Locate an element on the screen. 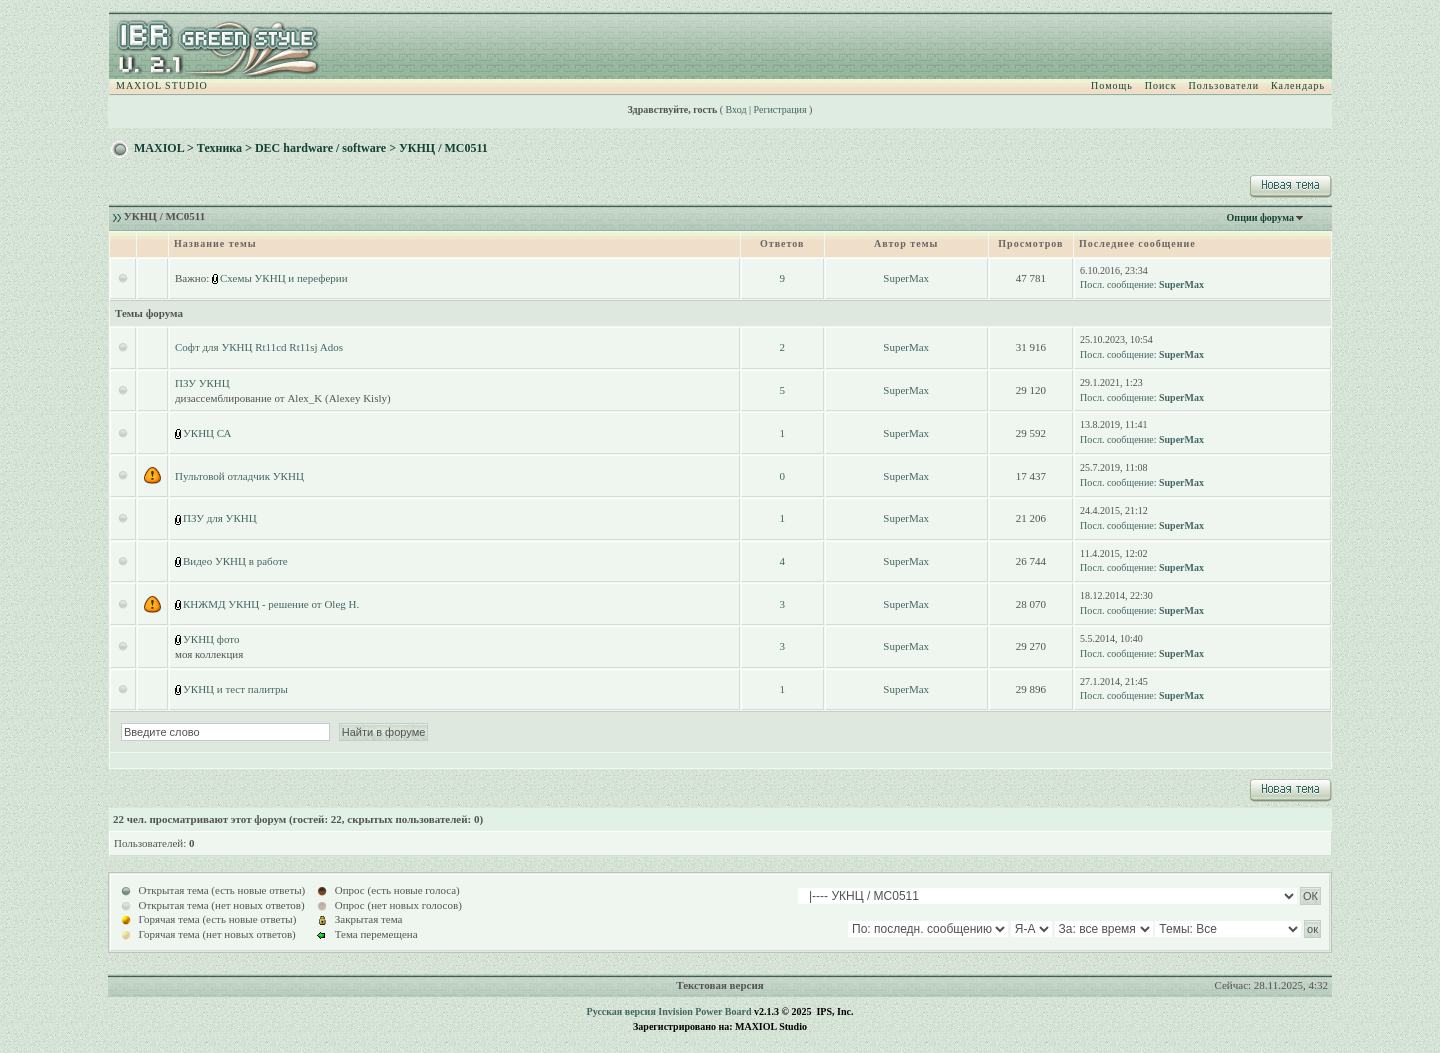 The height and width of the screenshot is (1053, 1440). дизассемблирование от Alex_K (Alexey Kisly) is located at coordinates (283, 398).